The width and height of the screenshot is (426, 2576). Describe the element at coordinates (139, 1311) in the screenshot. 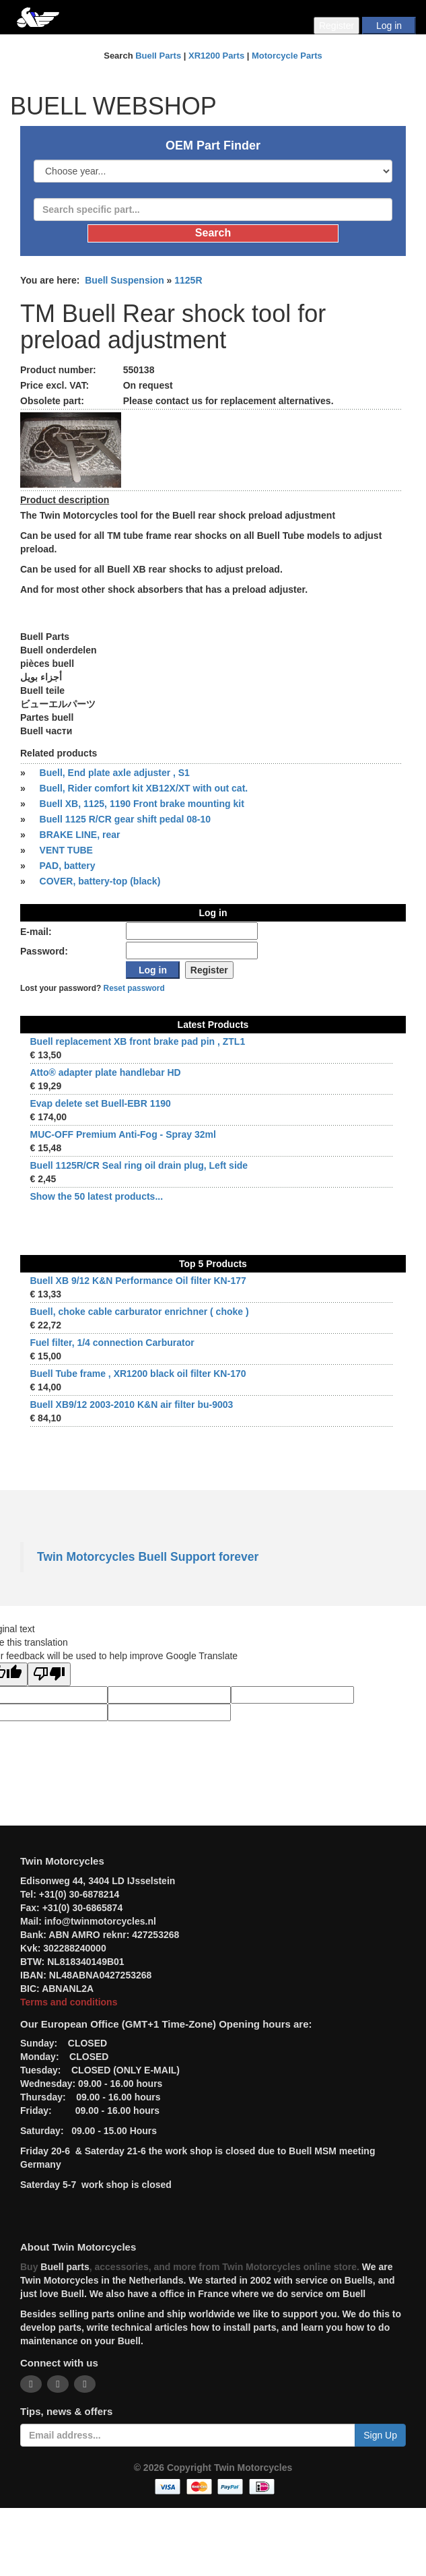

I see `Buell, choke cable carburator enrichner ( choke )` at that location.